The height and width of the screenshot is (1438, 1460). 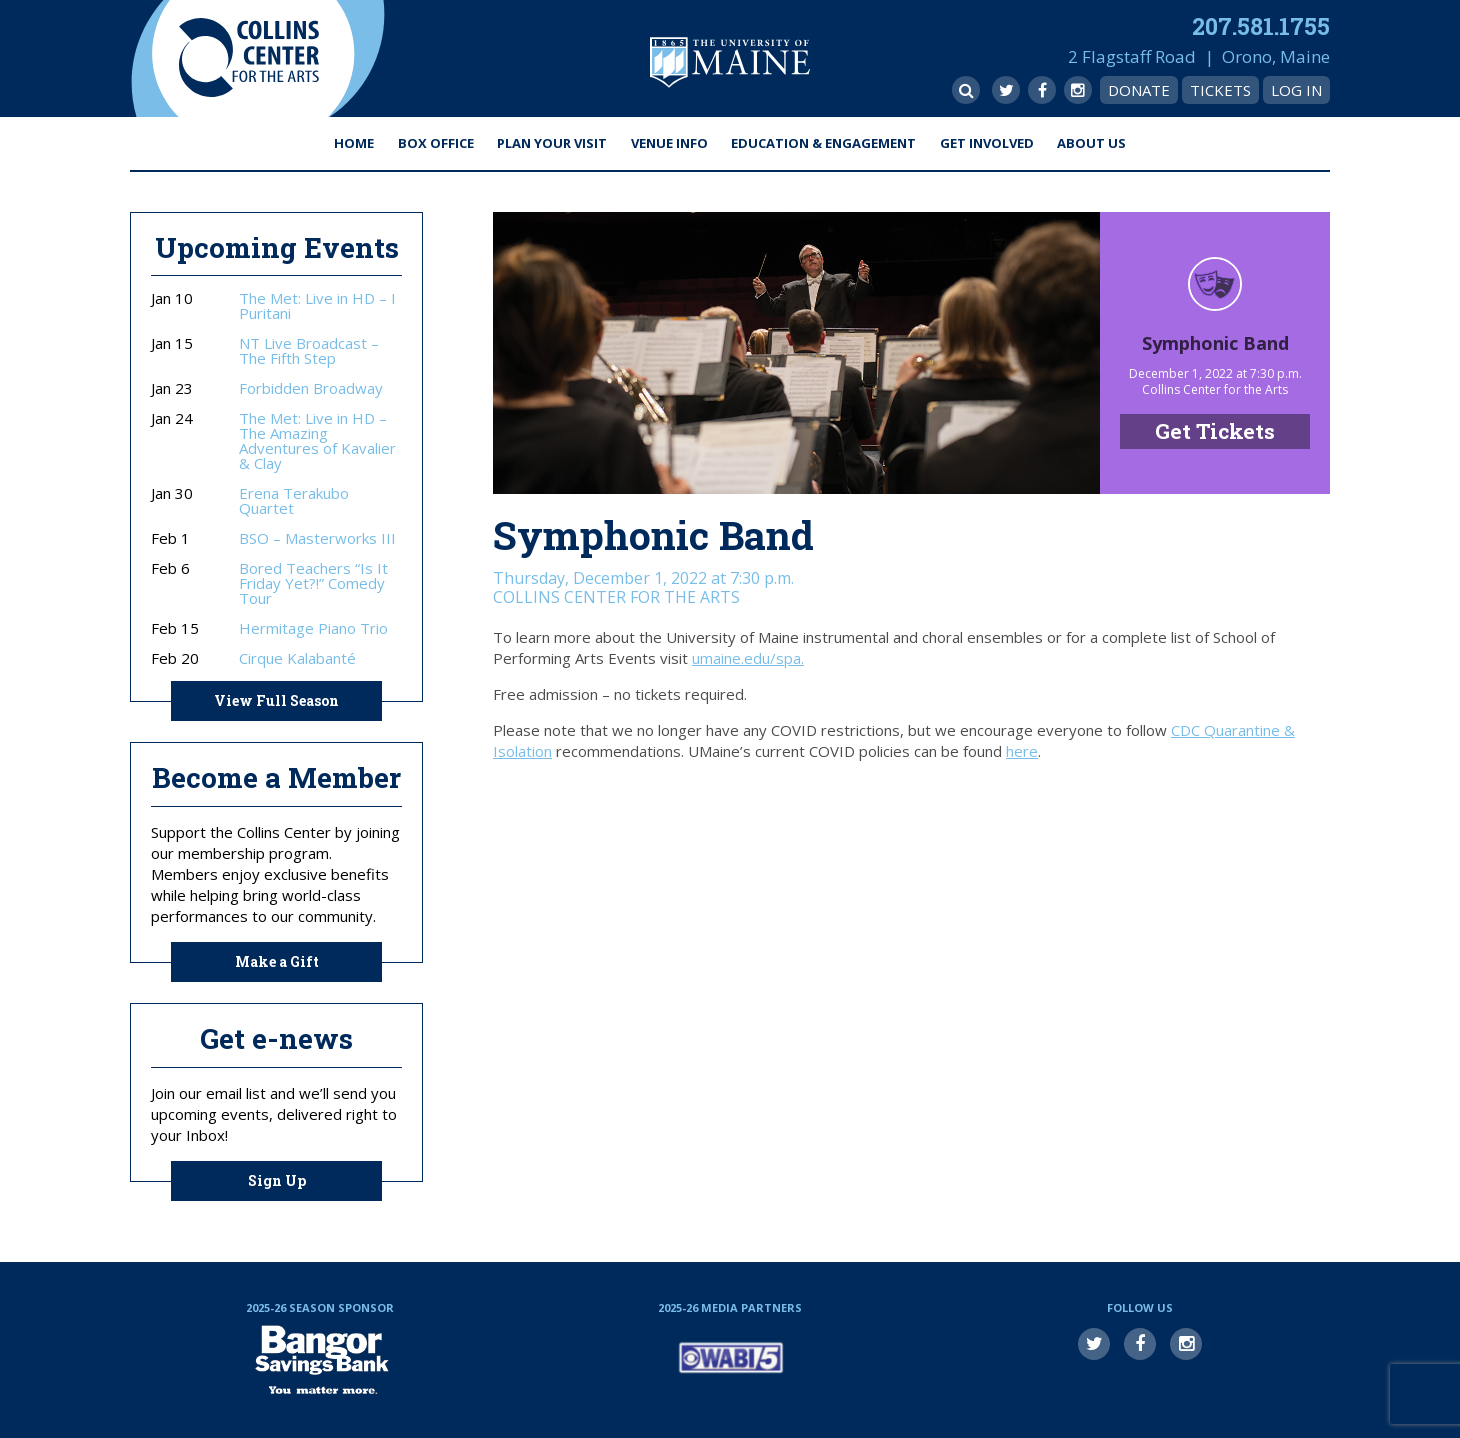 I want to click on The Met: Live in HD – I Puritani, so click(x=317, y=306).